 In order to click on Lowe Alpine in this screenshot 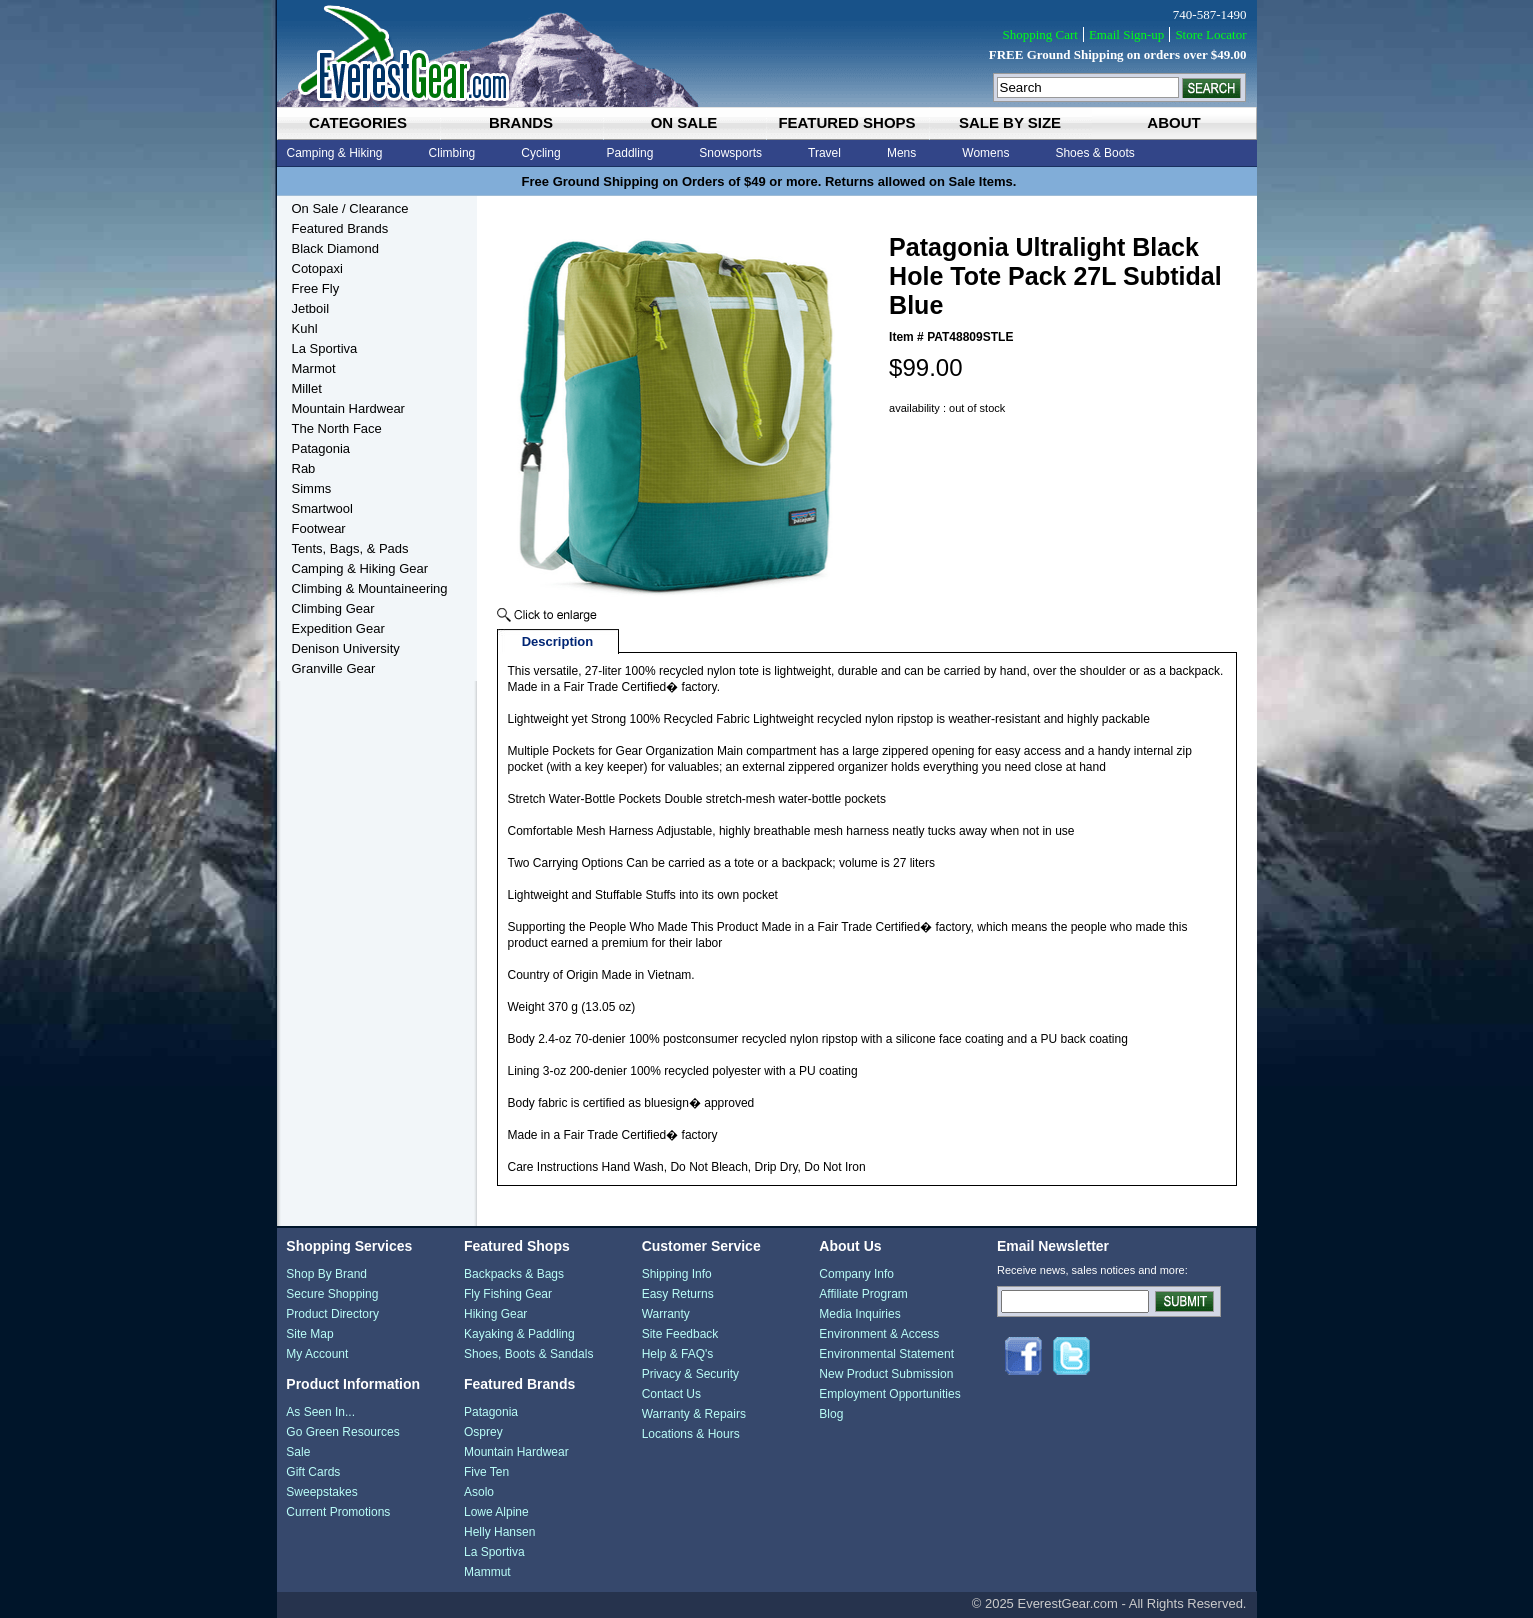, I will do `click(496, 1512)`.